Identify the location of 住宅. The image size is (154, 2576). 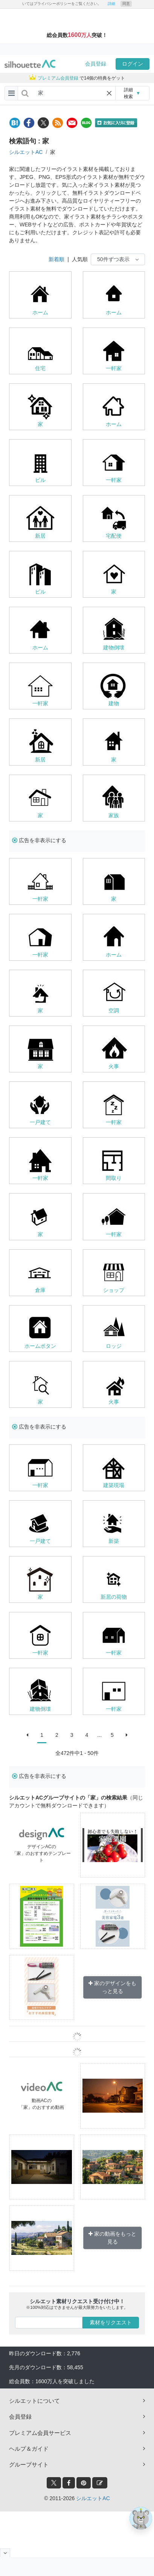
(40, 368).